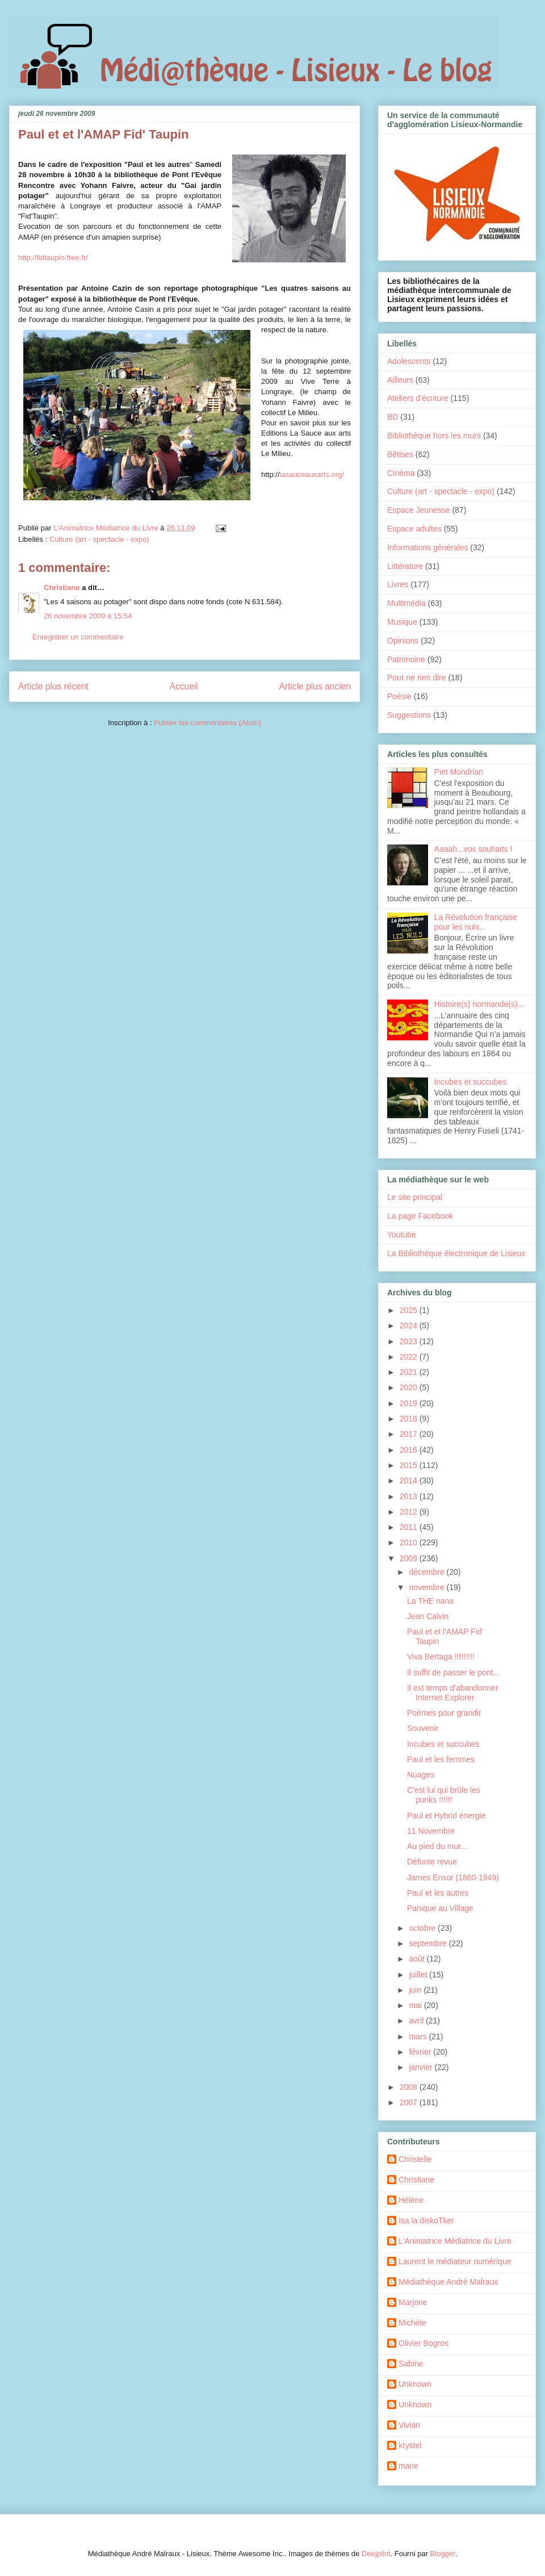  I want to click on Article plus récent, so click(53, 686).